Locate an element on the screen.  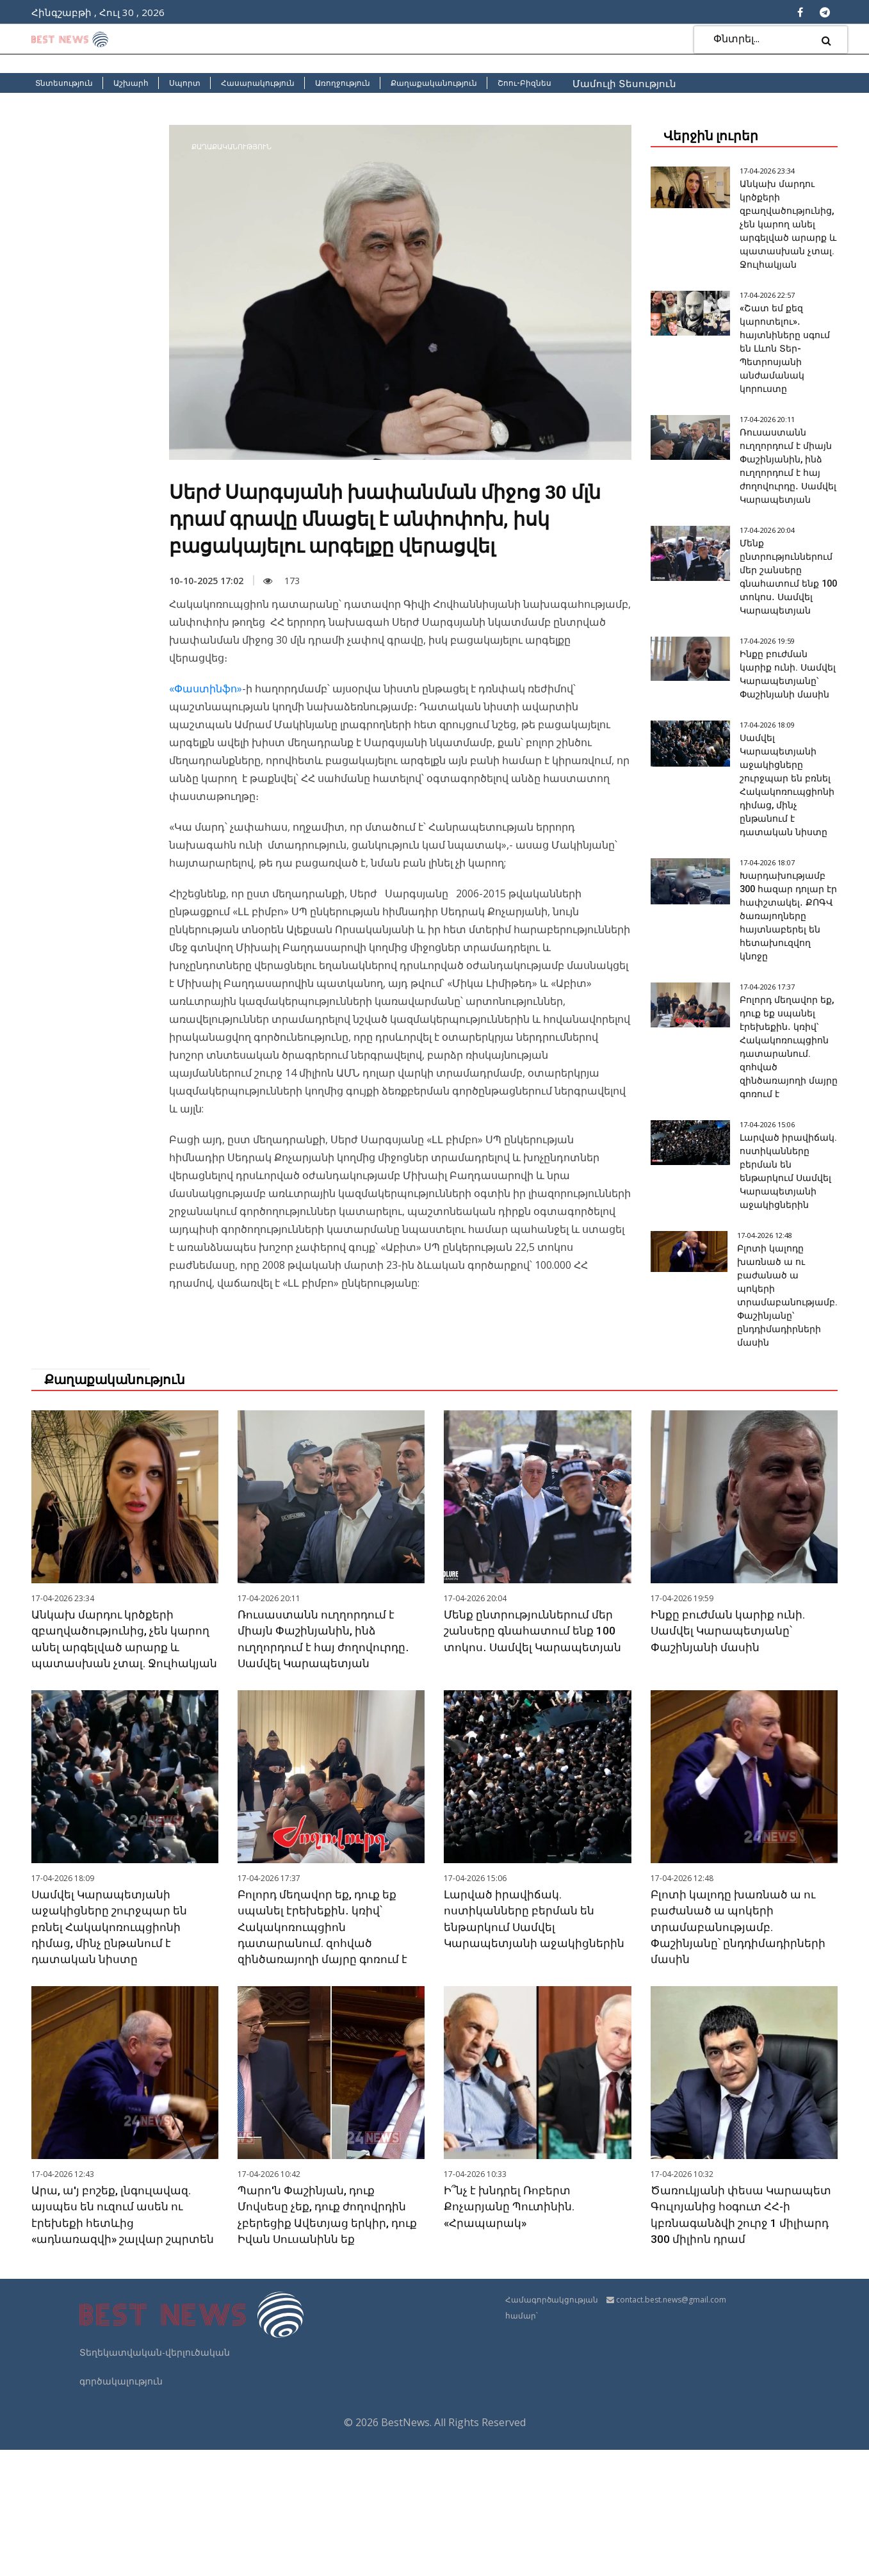
Վերջին լուրեր is located at coordinates (710, 136).